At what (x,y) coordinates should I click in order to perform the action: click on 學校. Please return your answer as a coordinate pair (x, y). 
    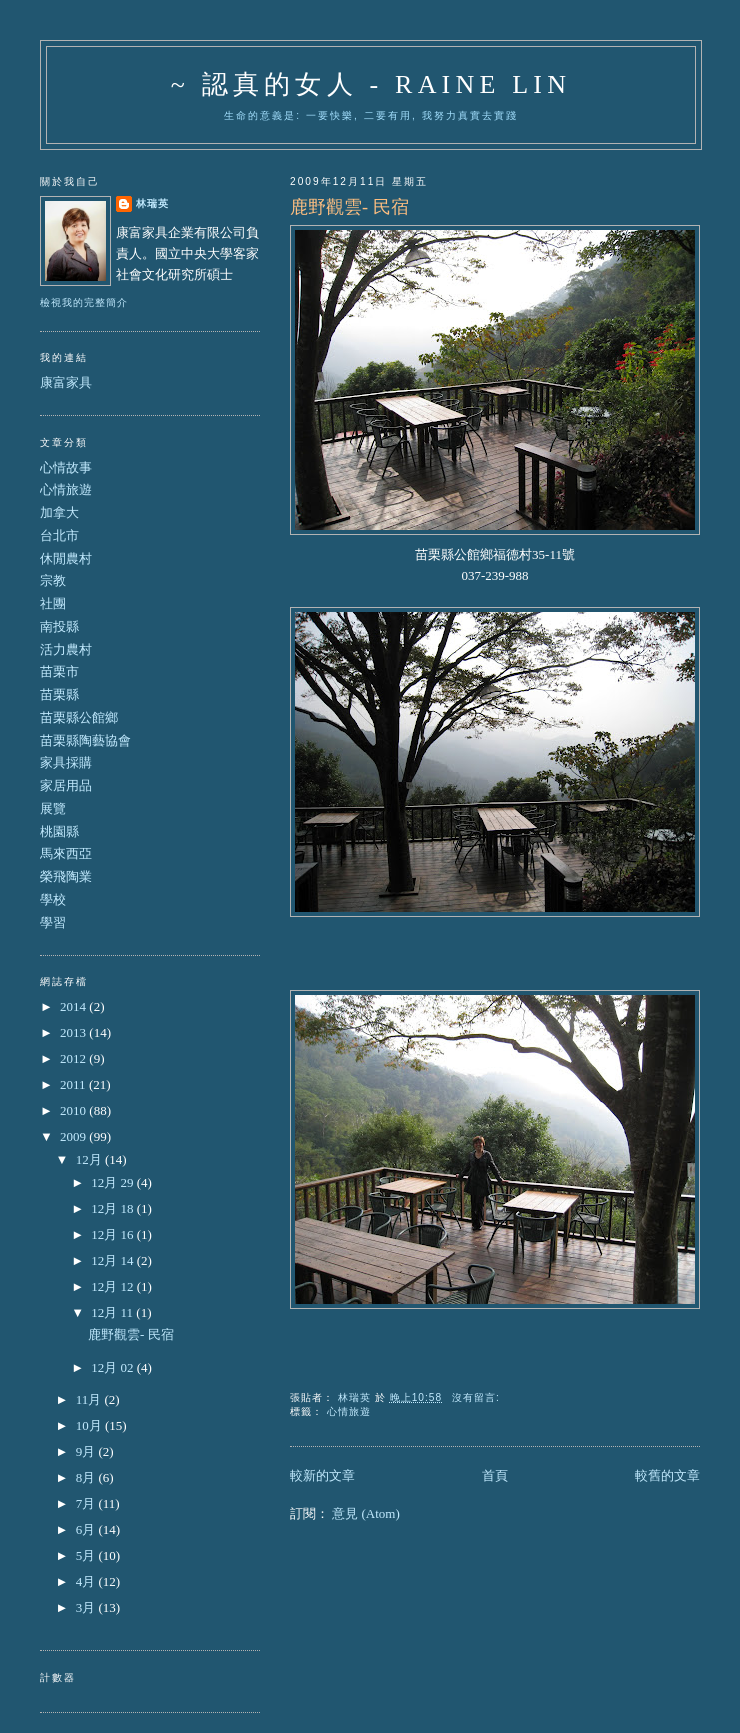
    Looking at the image, I should click on (53, 899).